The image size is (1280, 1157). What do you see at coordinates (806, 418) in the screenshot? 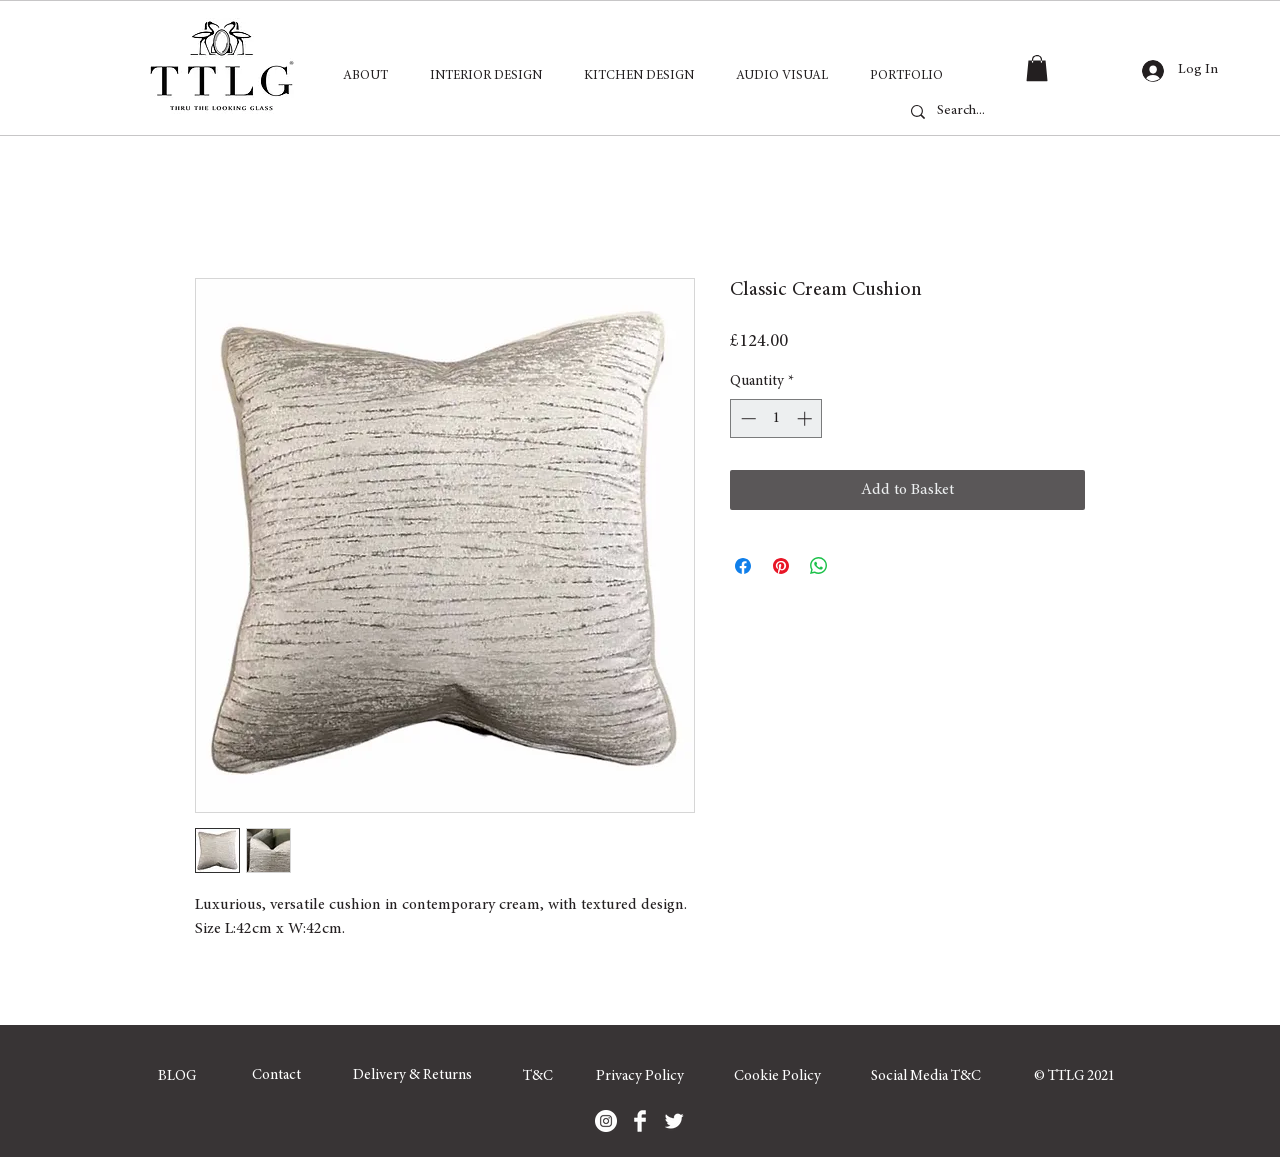
I see `[Increment]` at bounding box center [806, 418].